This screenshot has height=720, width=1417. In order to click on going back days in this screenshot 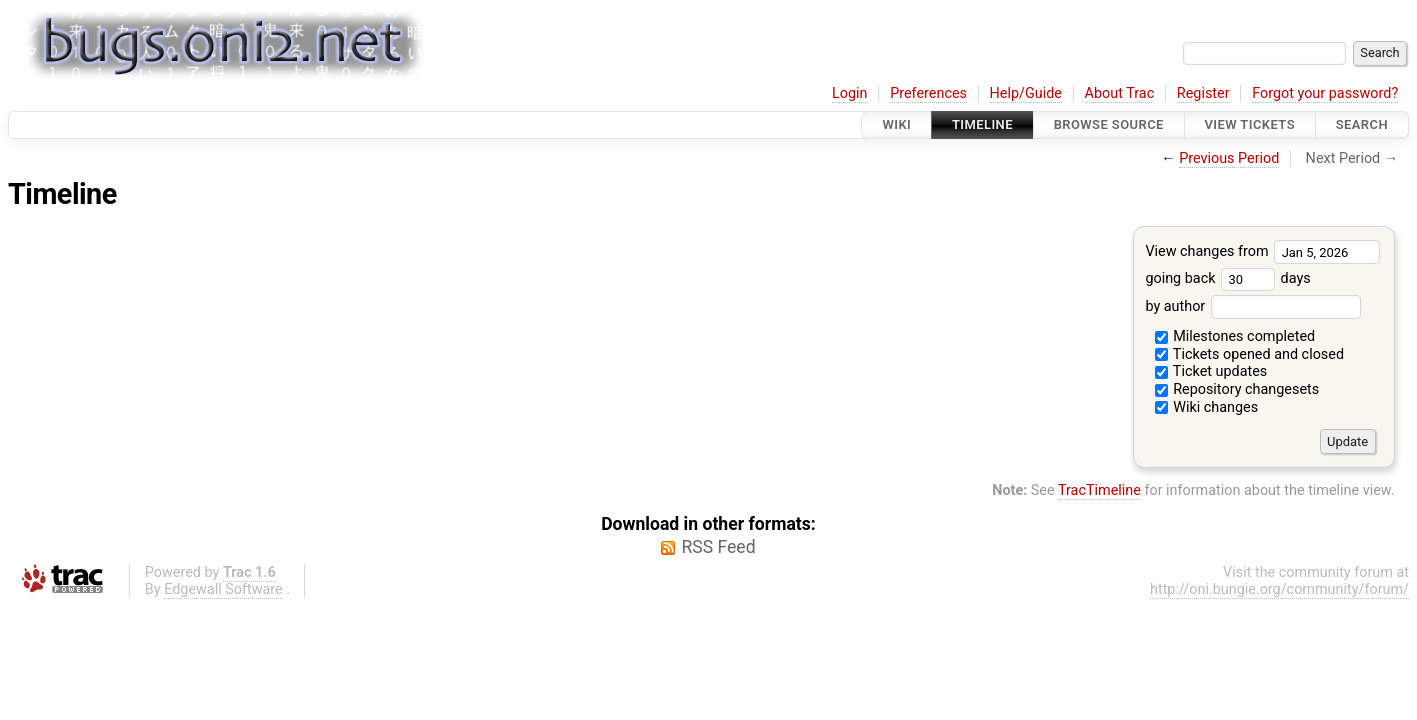, I will do `click(1227, 278)`.